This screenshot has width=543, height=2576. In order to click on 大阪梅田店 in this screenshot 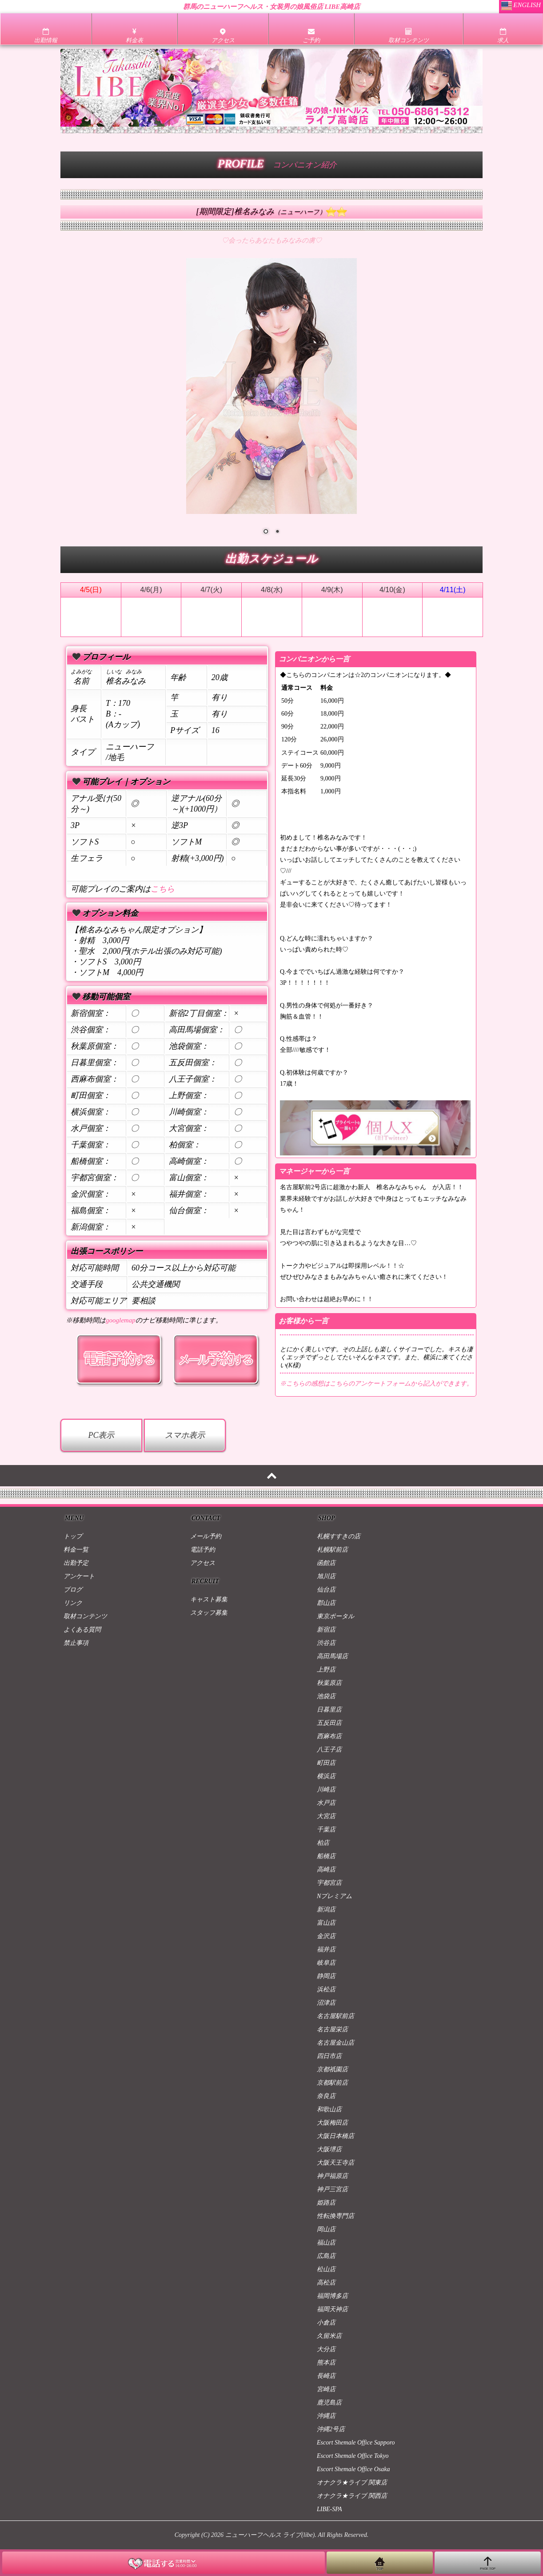, I will do `click(332, 2122)`.